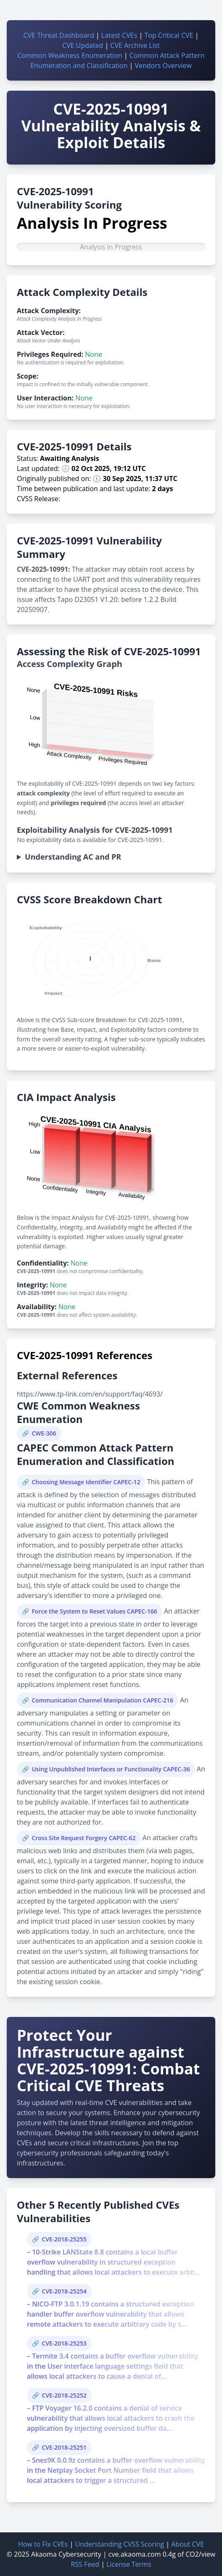  What do you see at coordinates (168, 35) in the screenshot?
I see `Top Critical CVE` at bounding box center [168, 35].